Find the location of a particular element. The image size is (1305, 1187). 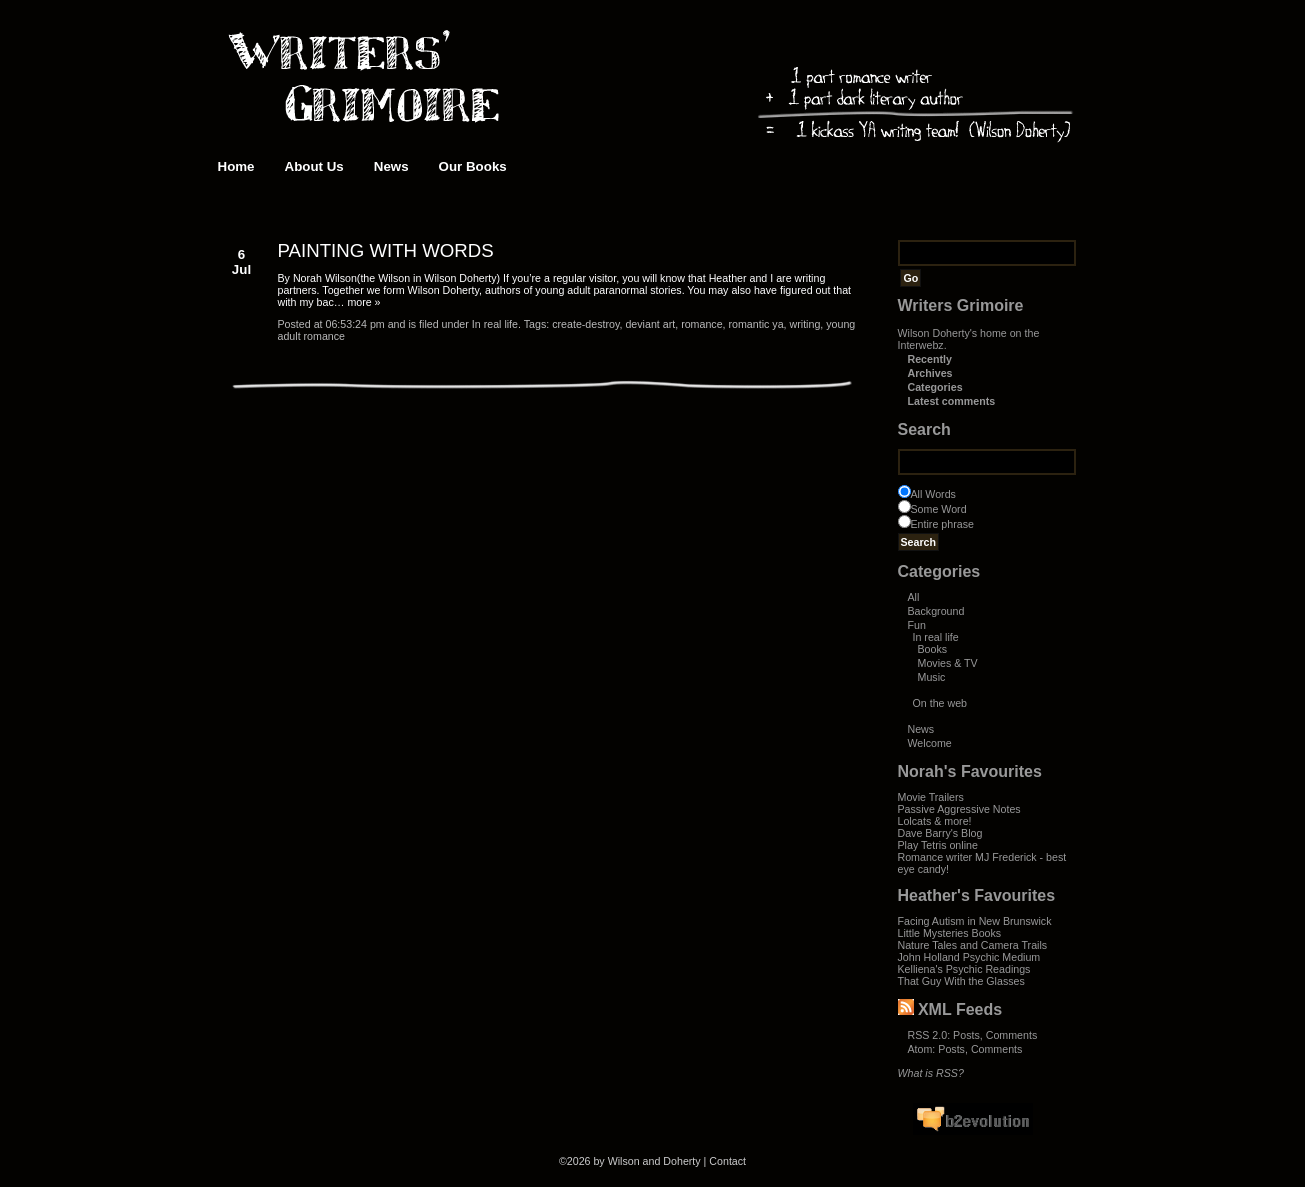

In real life is located at coordinates (936, 637).